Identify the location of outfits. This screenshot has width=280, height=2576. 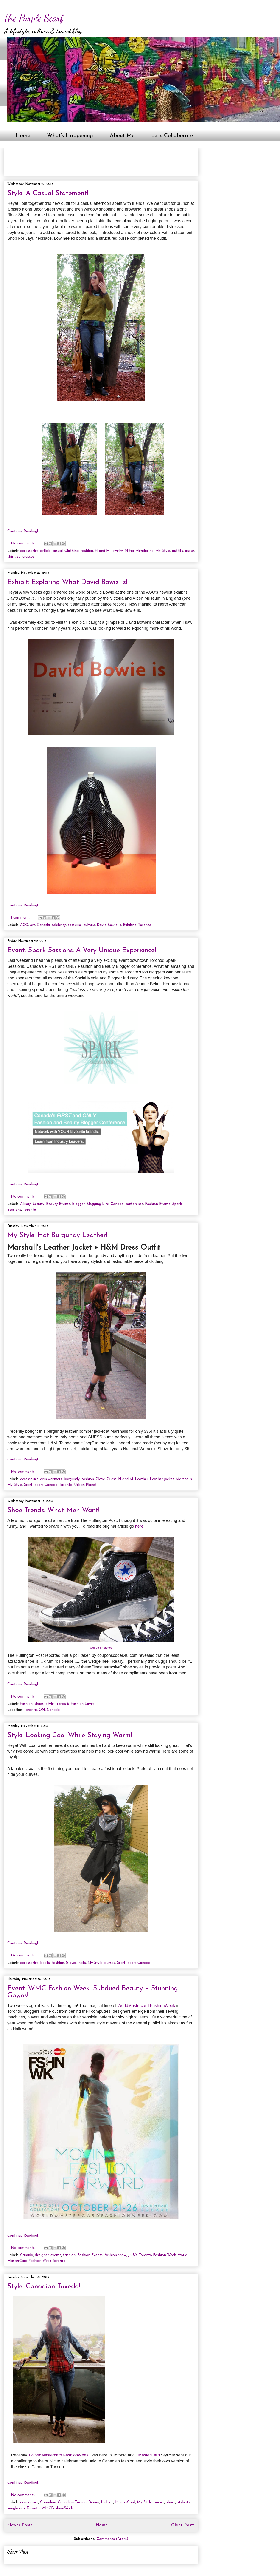
(177, 551).